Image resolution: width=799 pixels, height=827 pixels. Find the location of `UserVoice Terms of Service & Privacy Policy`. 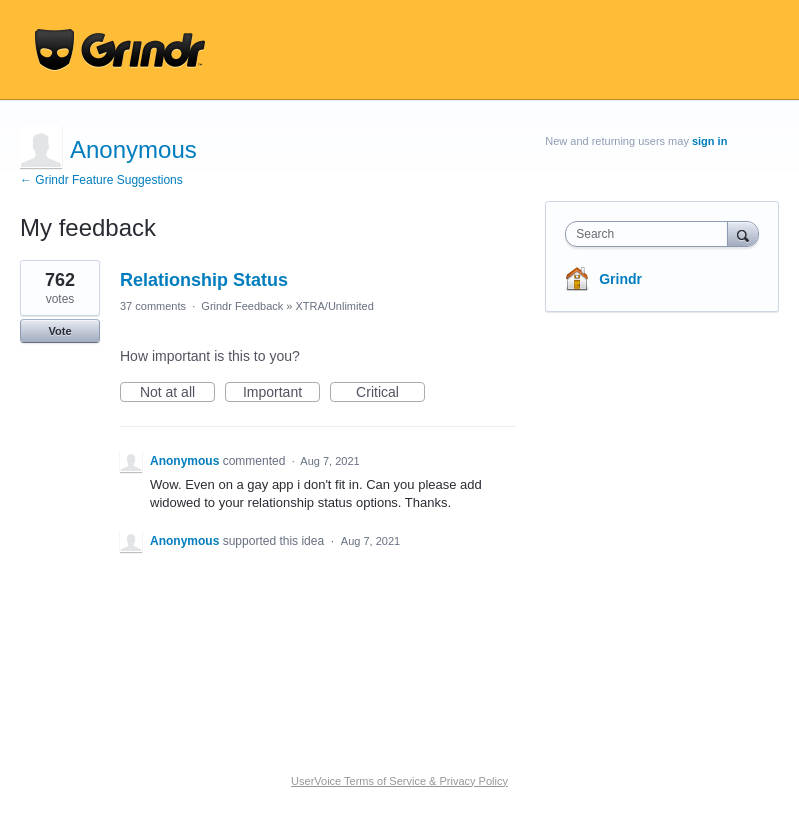

UserVoice Terms of Service & Privacy Policy is located at coordinates (399, 781).